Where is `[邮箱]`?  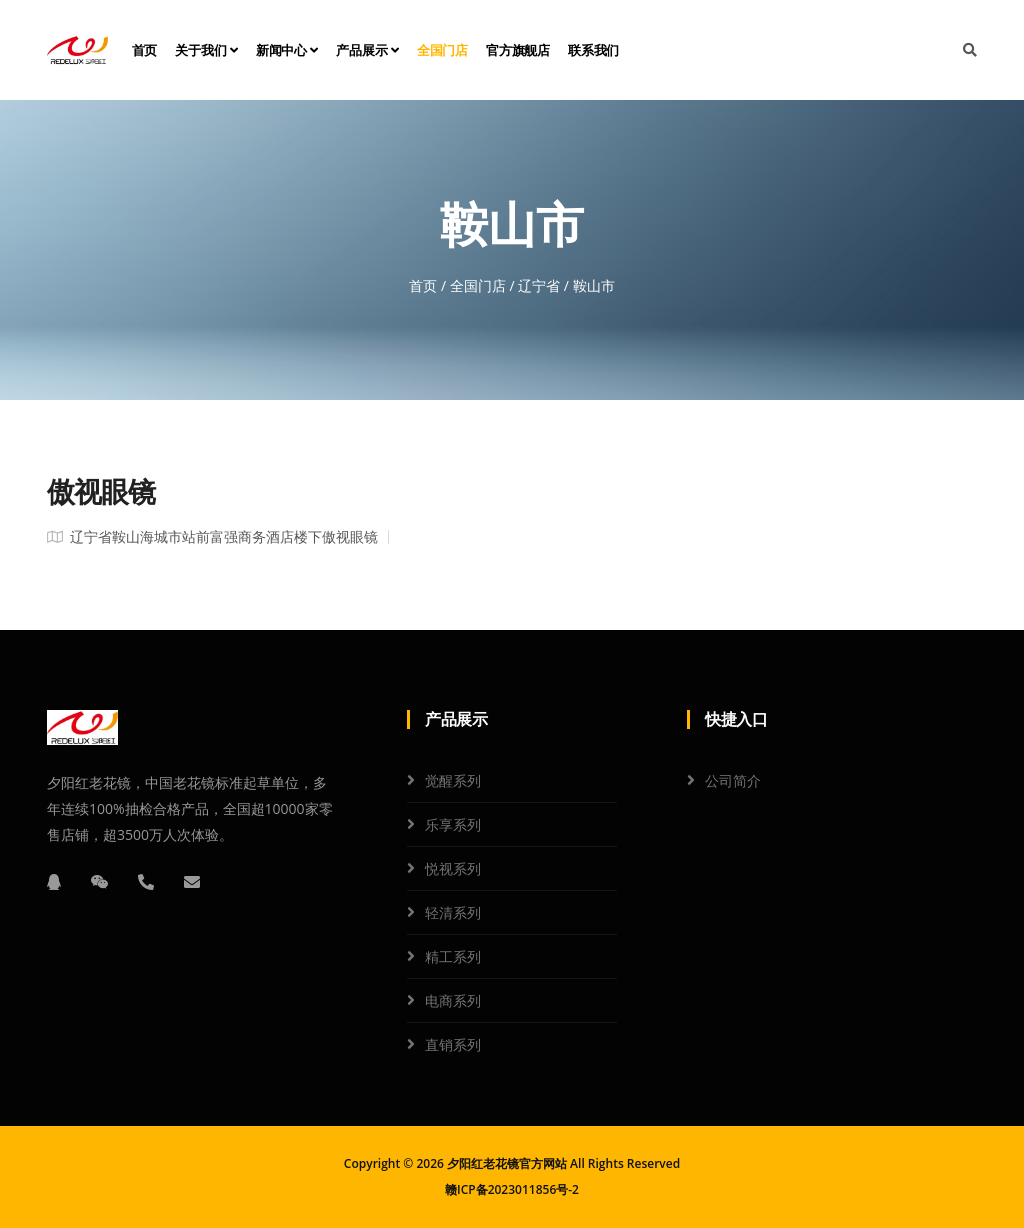
[邮箱] is located at coordinates (192, 882).